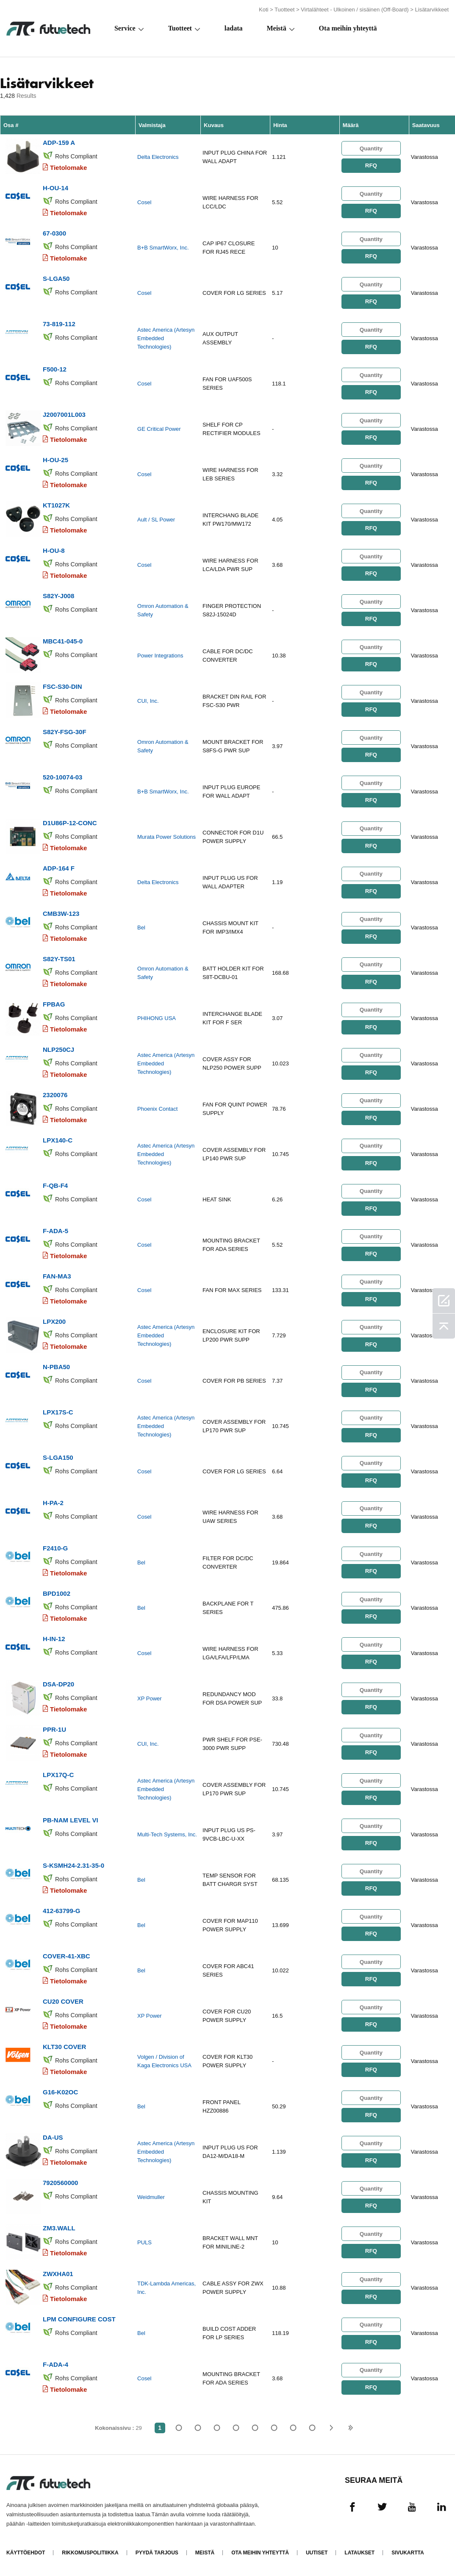  I want to click on DA-US, so click(53, 2137).